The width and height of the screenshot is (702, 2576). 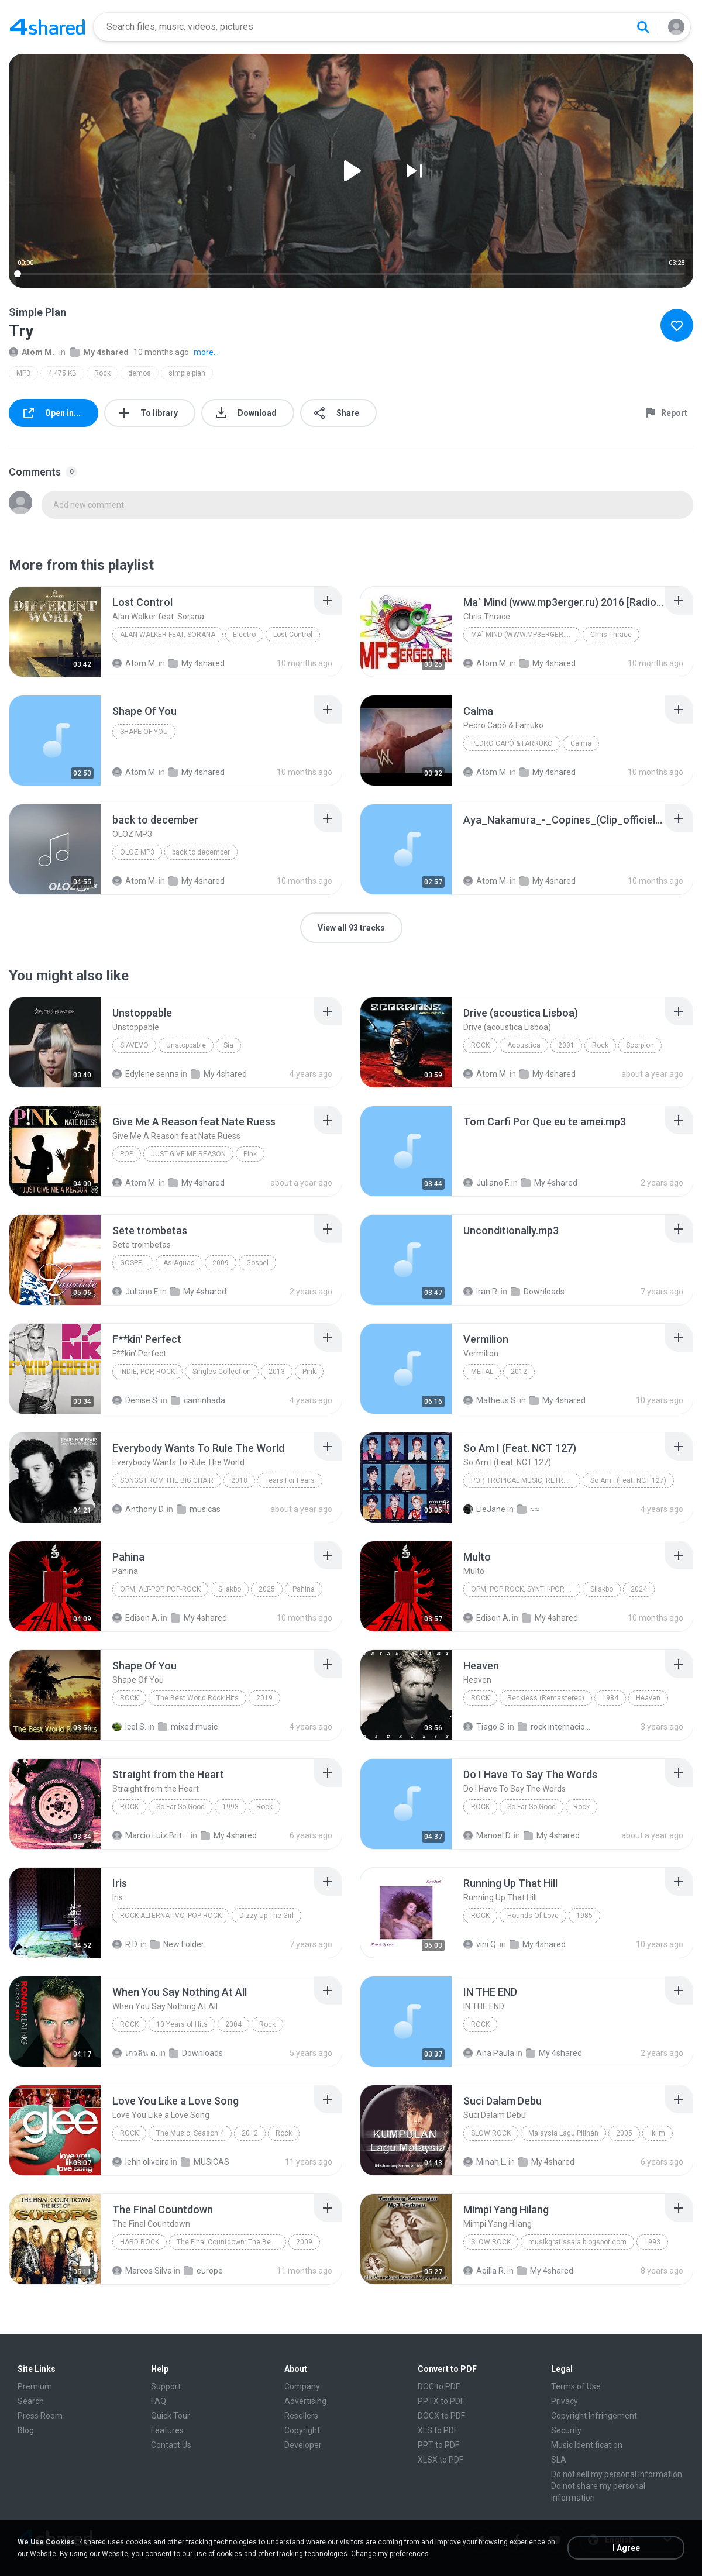 What do you see at coordinates (126, 1154) in the screenshot?
I see `Pop` at bounding box center [126, 1154].